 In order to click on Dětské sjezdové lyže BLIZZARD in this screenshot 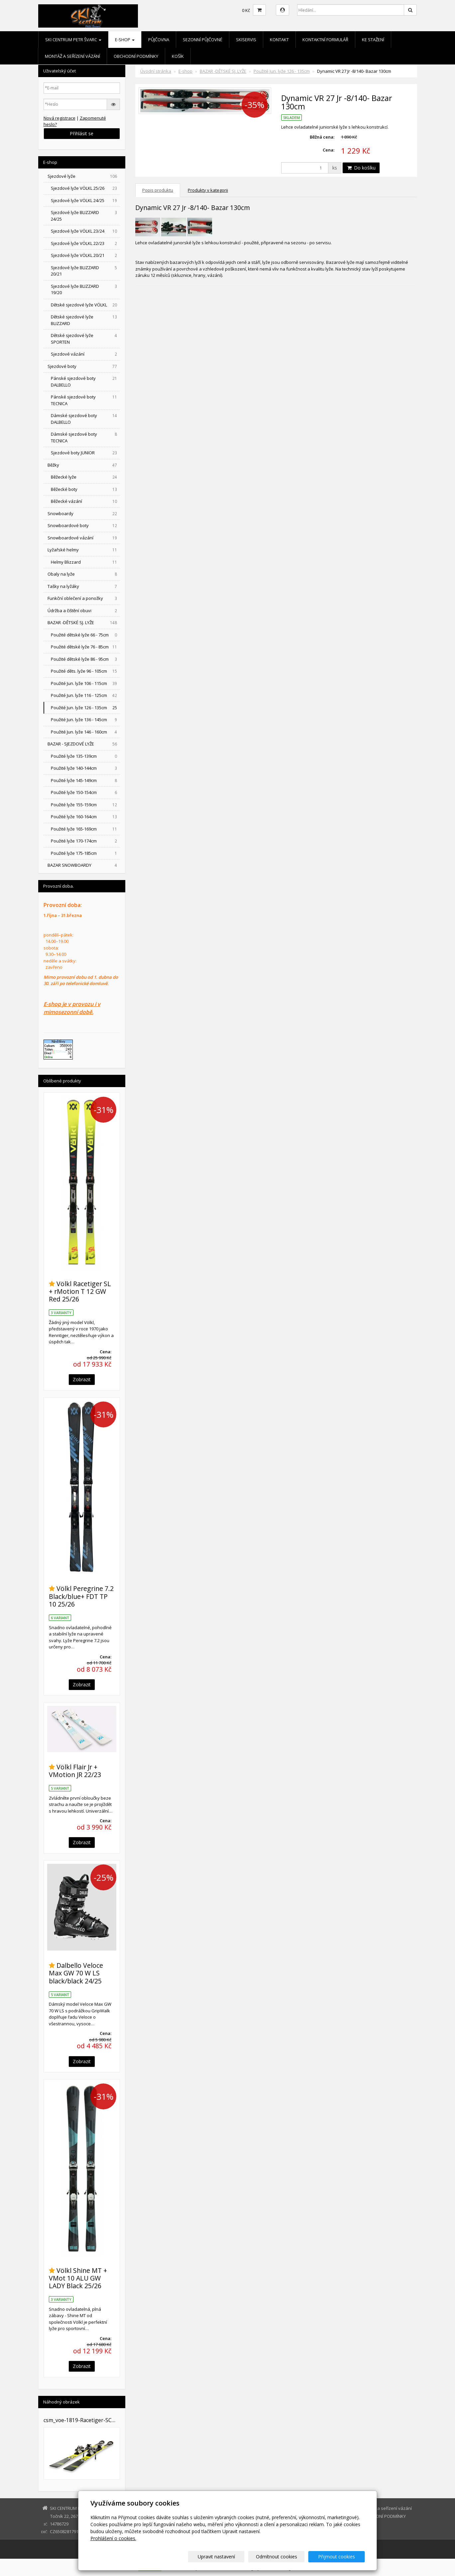, I will do `click(85, 320)`.